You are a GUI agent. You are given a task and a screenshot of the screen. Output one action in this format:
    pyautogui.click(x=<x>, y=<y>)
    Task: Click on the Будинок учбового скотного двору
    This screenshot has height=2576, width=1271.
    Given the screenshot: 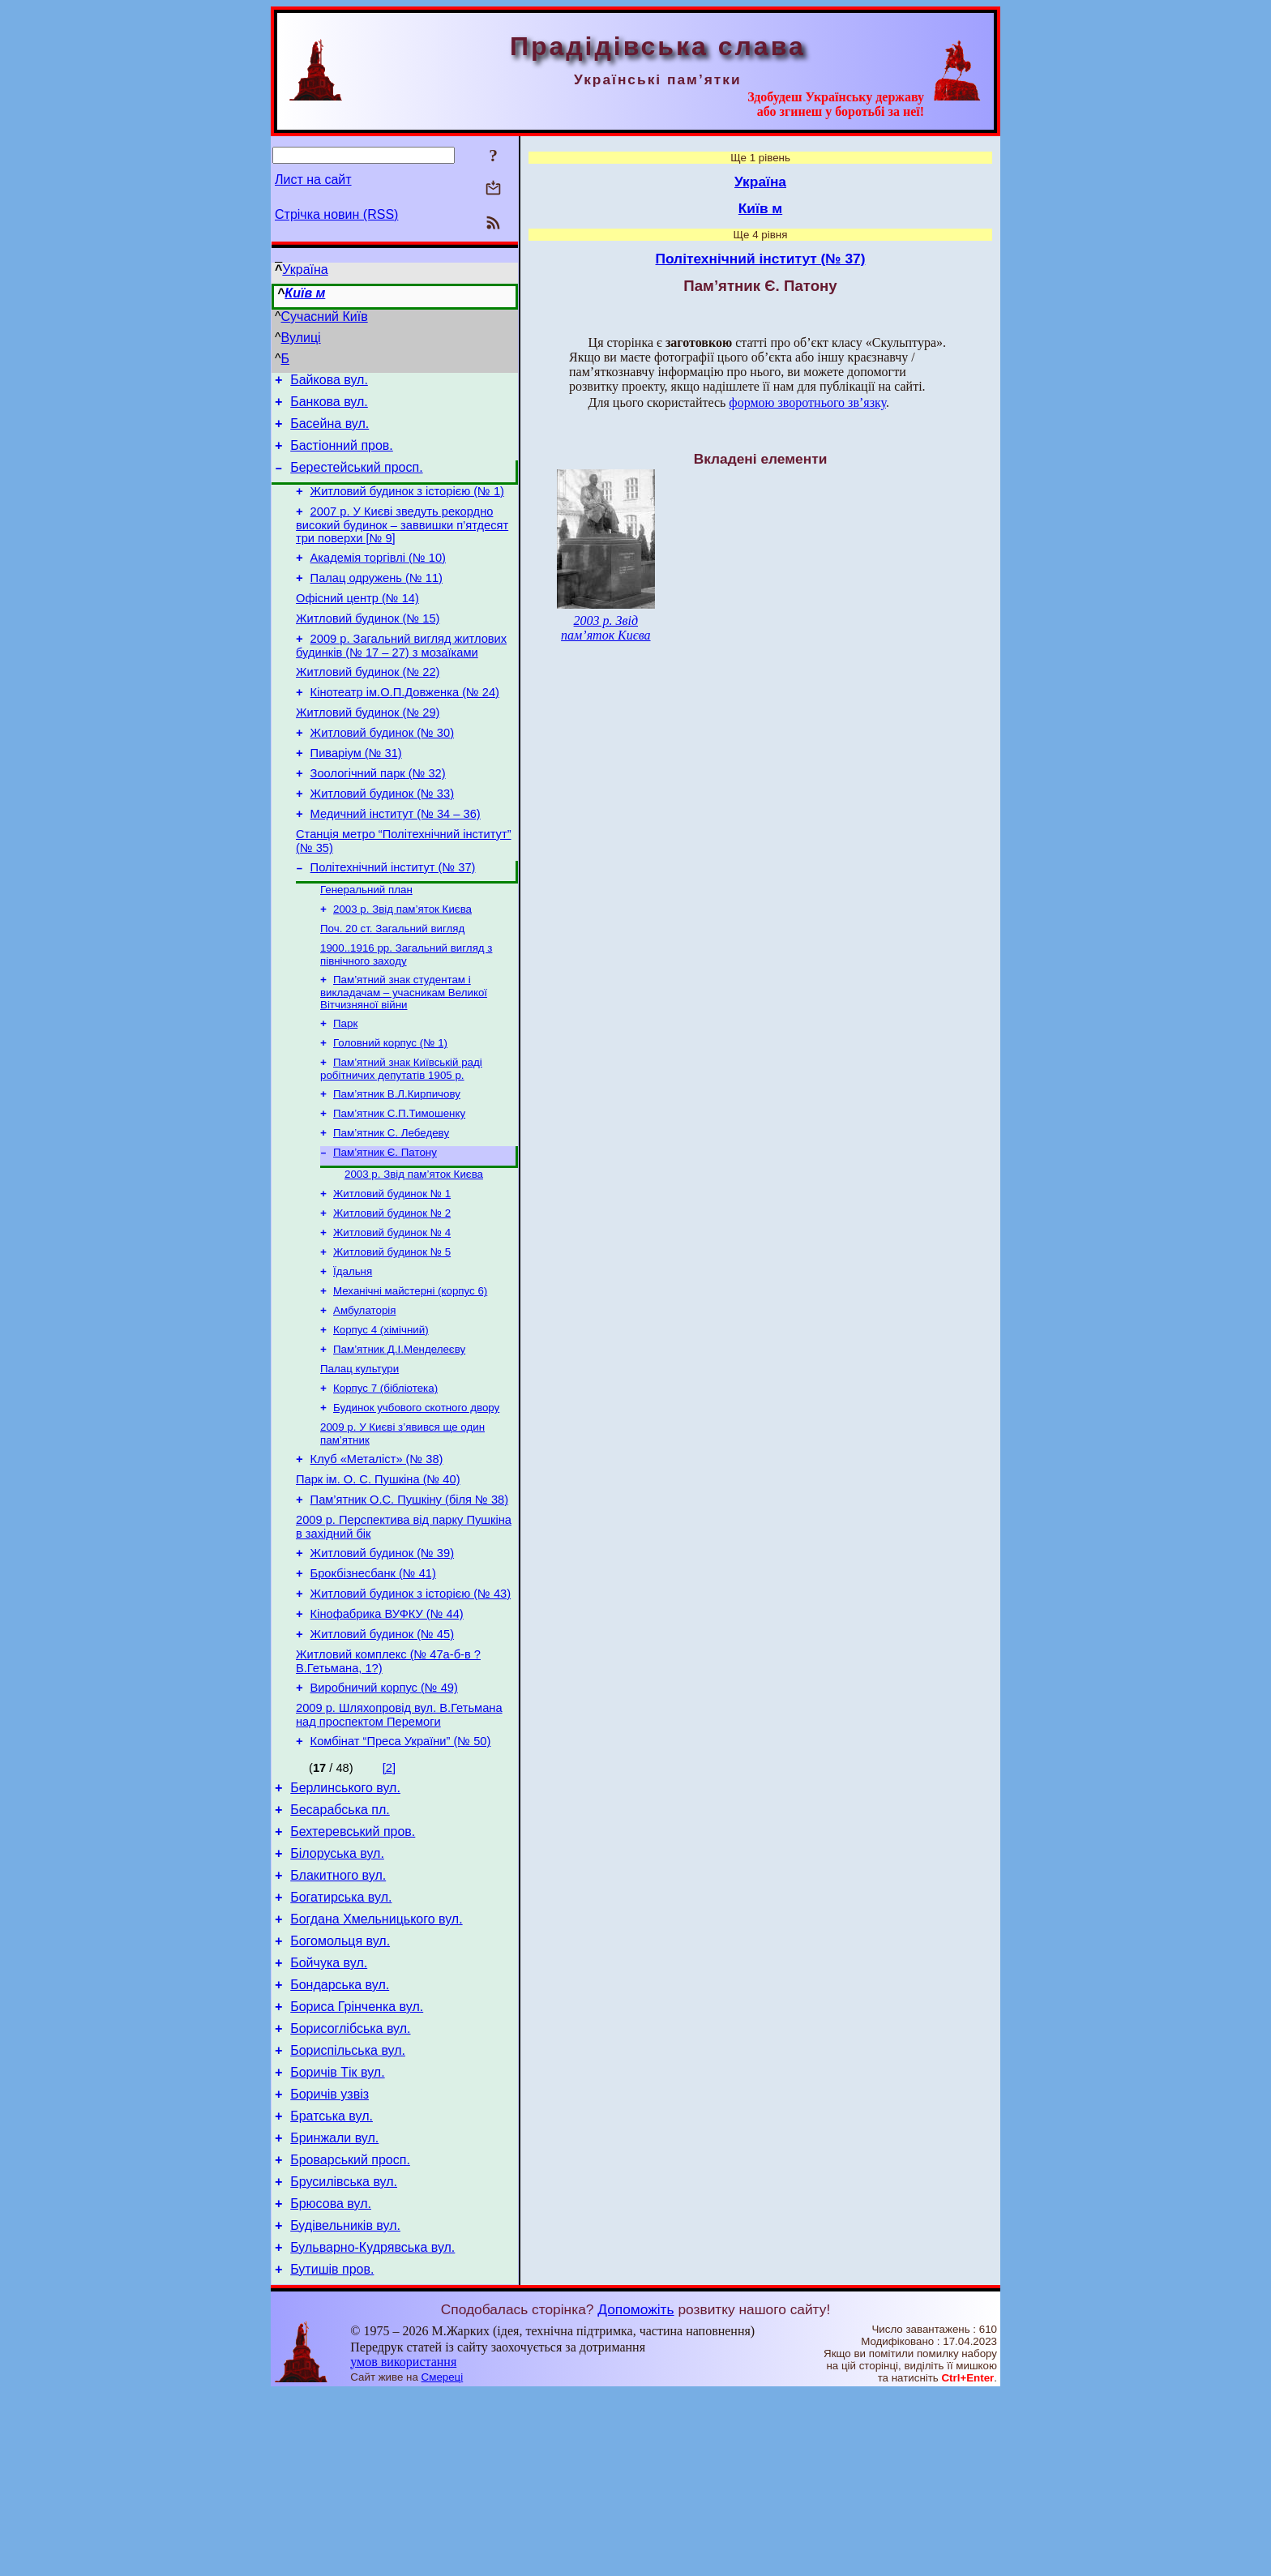 What is the action you would take?
    pyautogui.click(x=416, y=1502)
    